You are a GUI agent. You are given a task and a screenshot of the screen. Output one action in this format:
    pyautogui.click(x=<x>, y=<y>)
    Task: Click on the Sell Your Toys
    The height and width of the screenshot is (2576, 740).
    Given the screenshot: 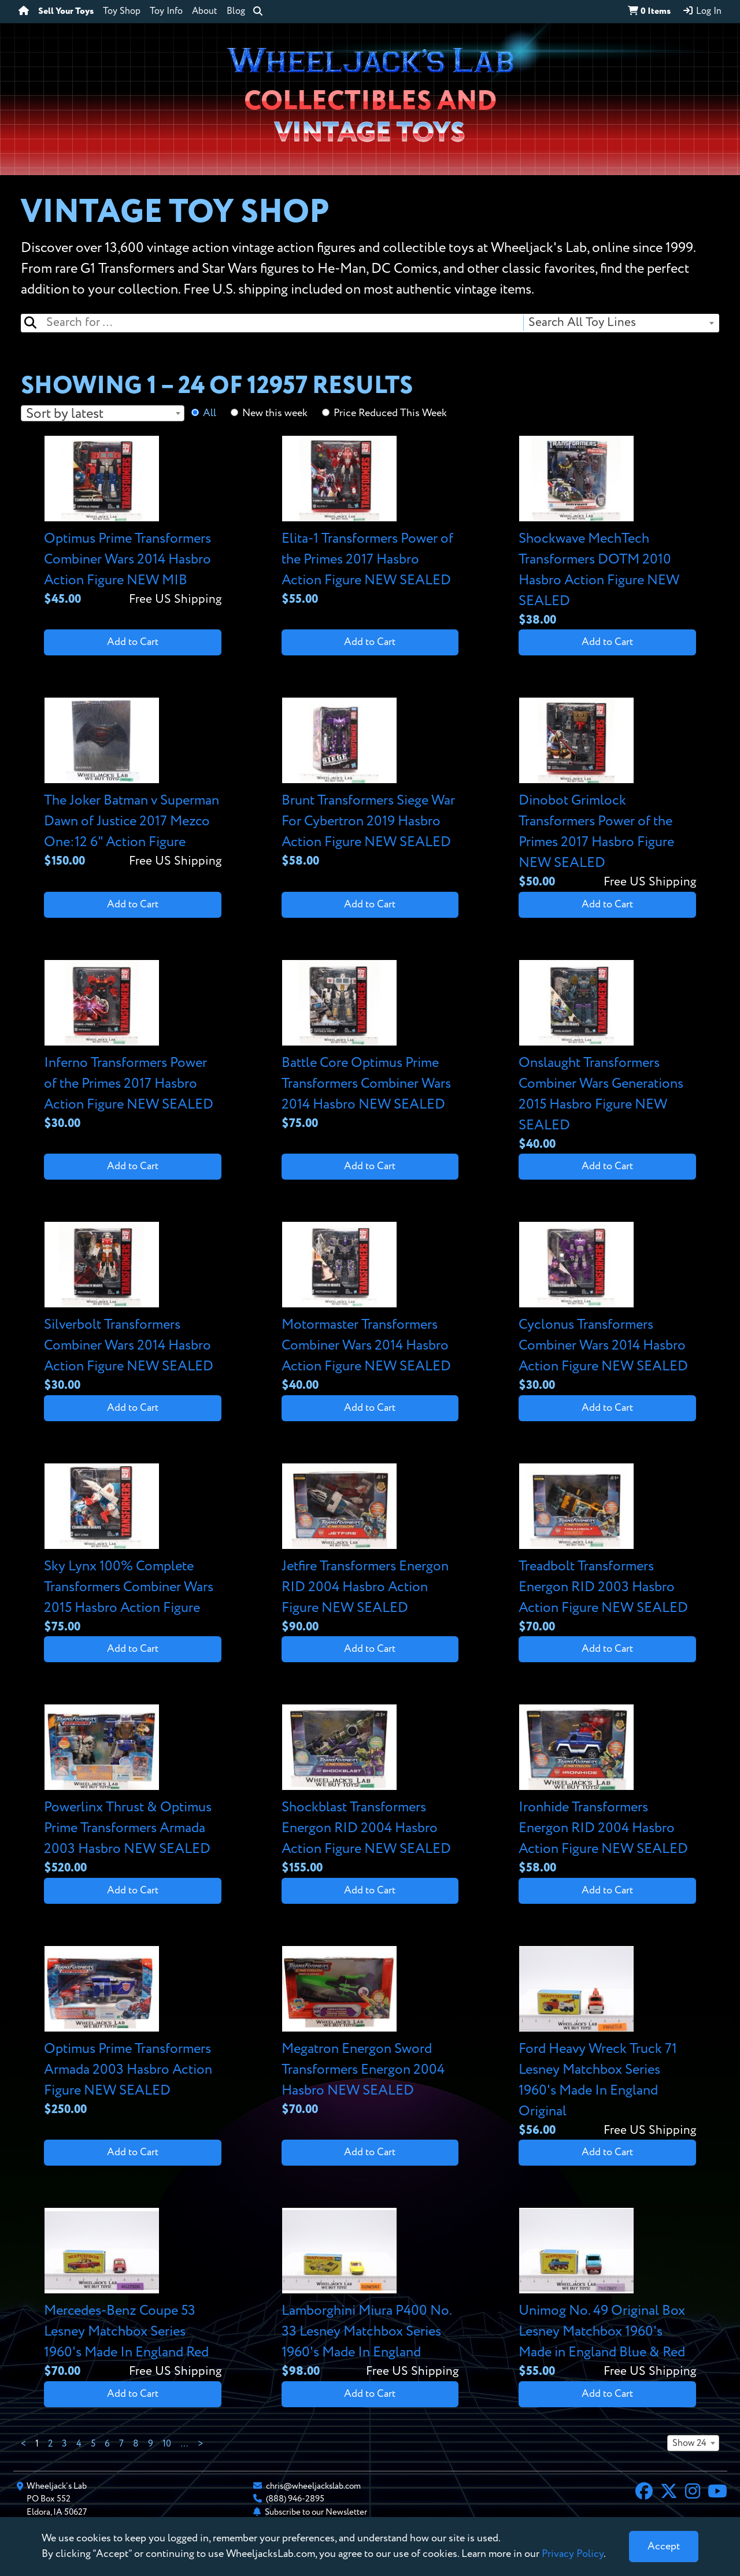 What is the action you would take?
    pyautogui.click(x=66, y=11)
    